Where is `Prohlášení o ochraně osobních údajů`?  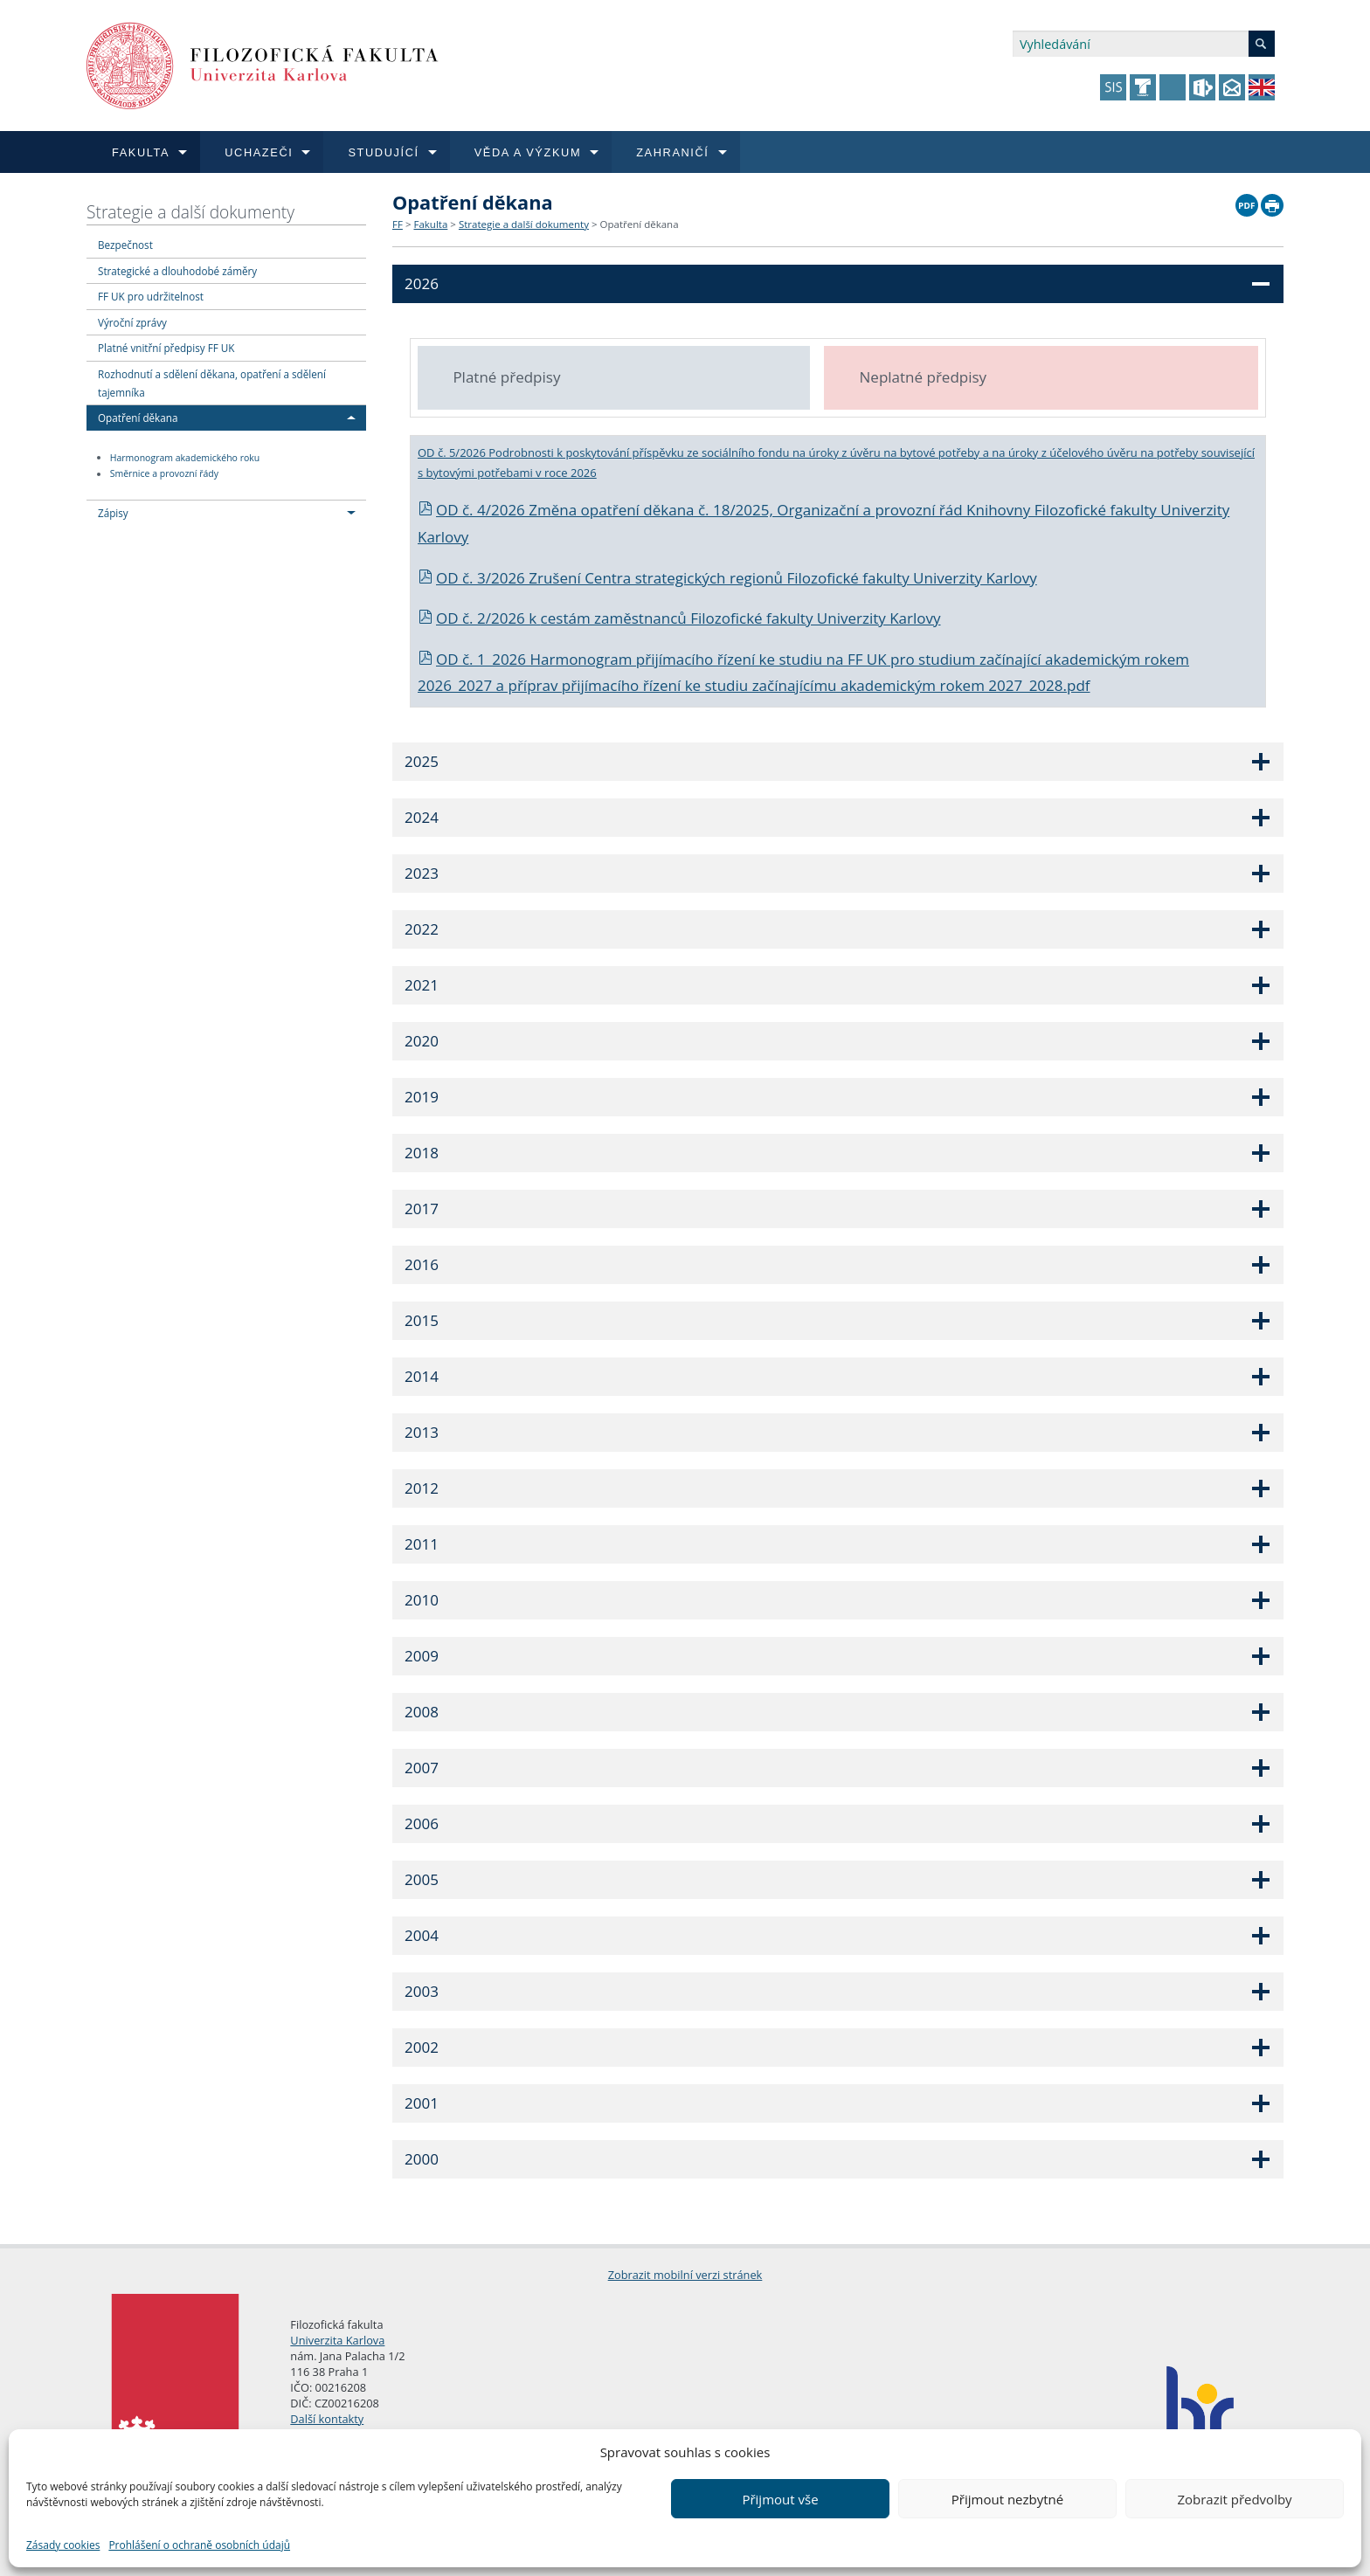
Prohlášení o ochraně osobních údajů is located at coordinates (199, 2545).